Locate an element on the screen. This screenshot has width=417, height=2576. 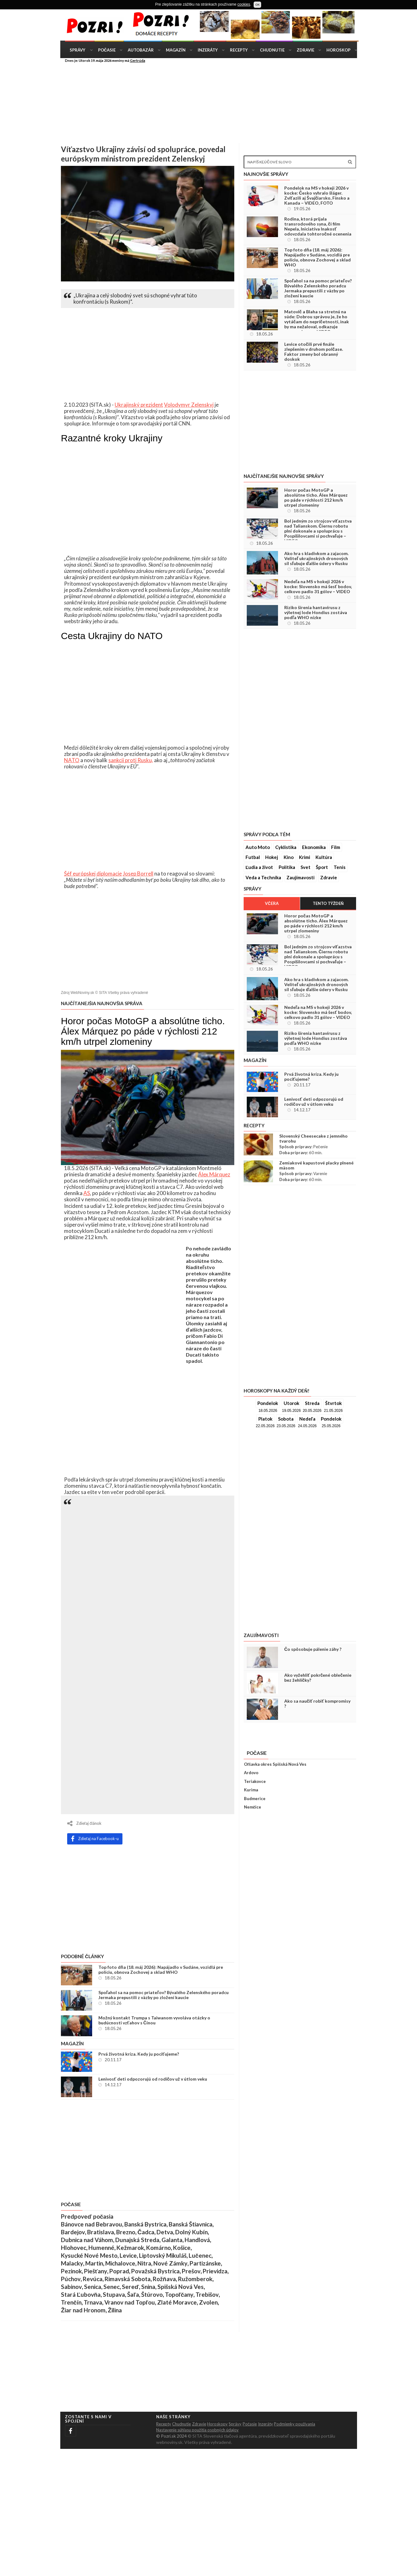
Dubnica nad Váhom is located at coordinates (87, 2240).